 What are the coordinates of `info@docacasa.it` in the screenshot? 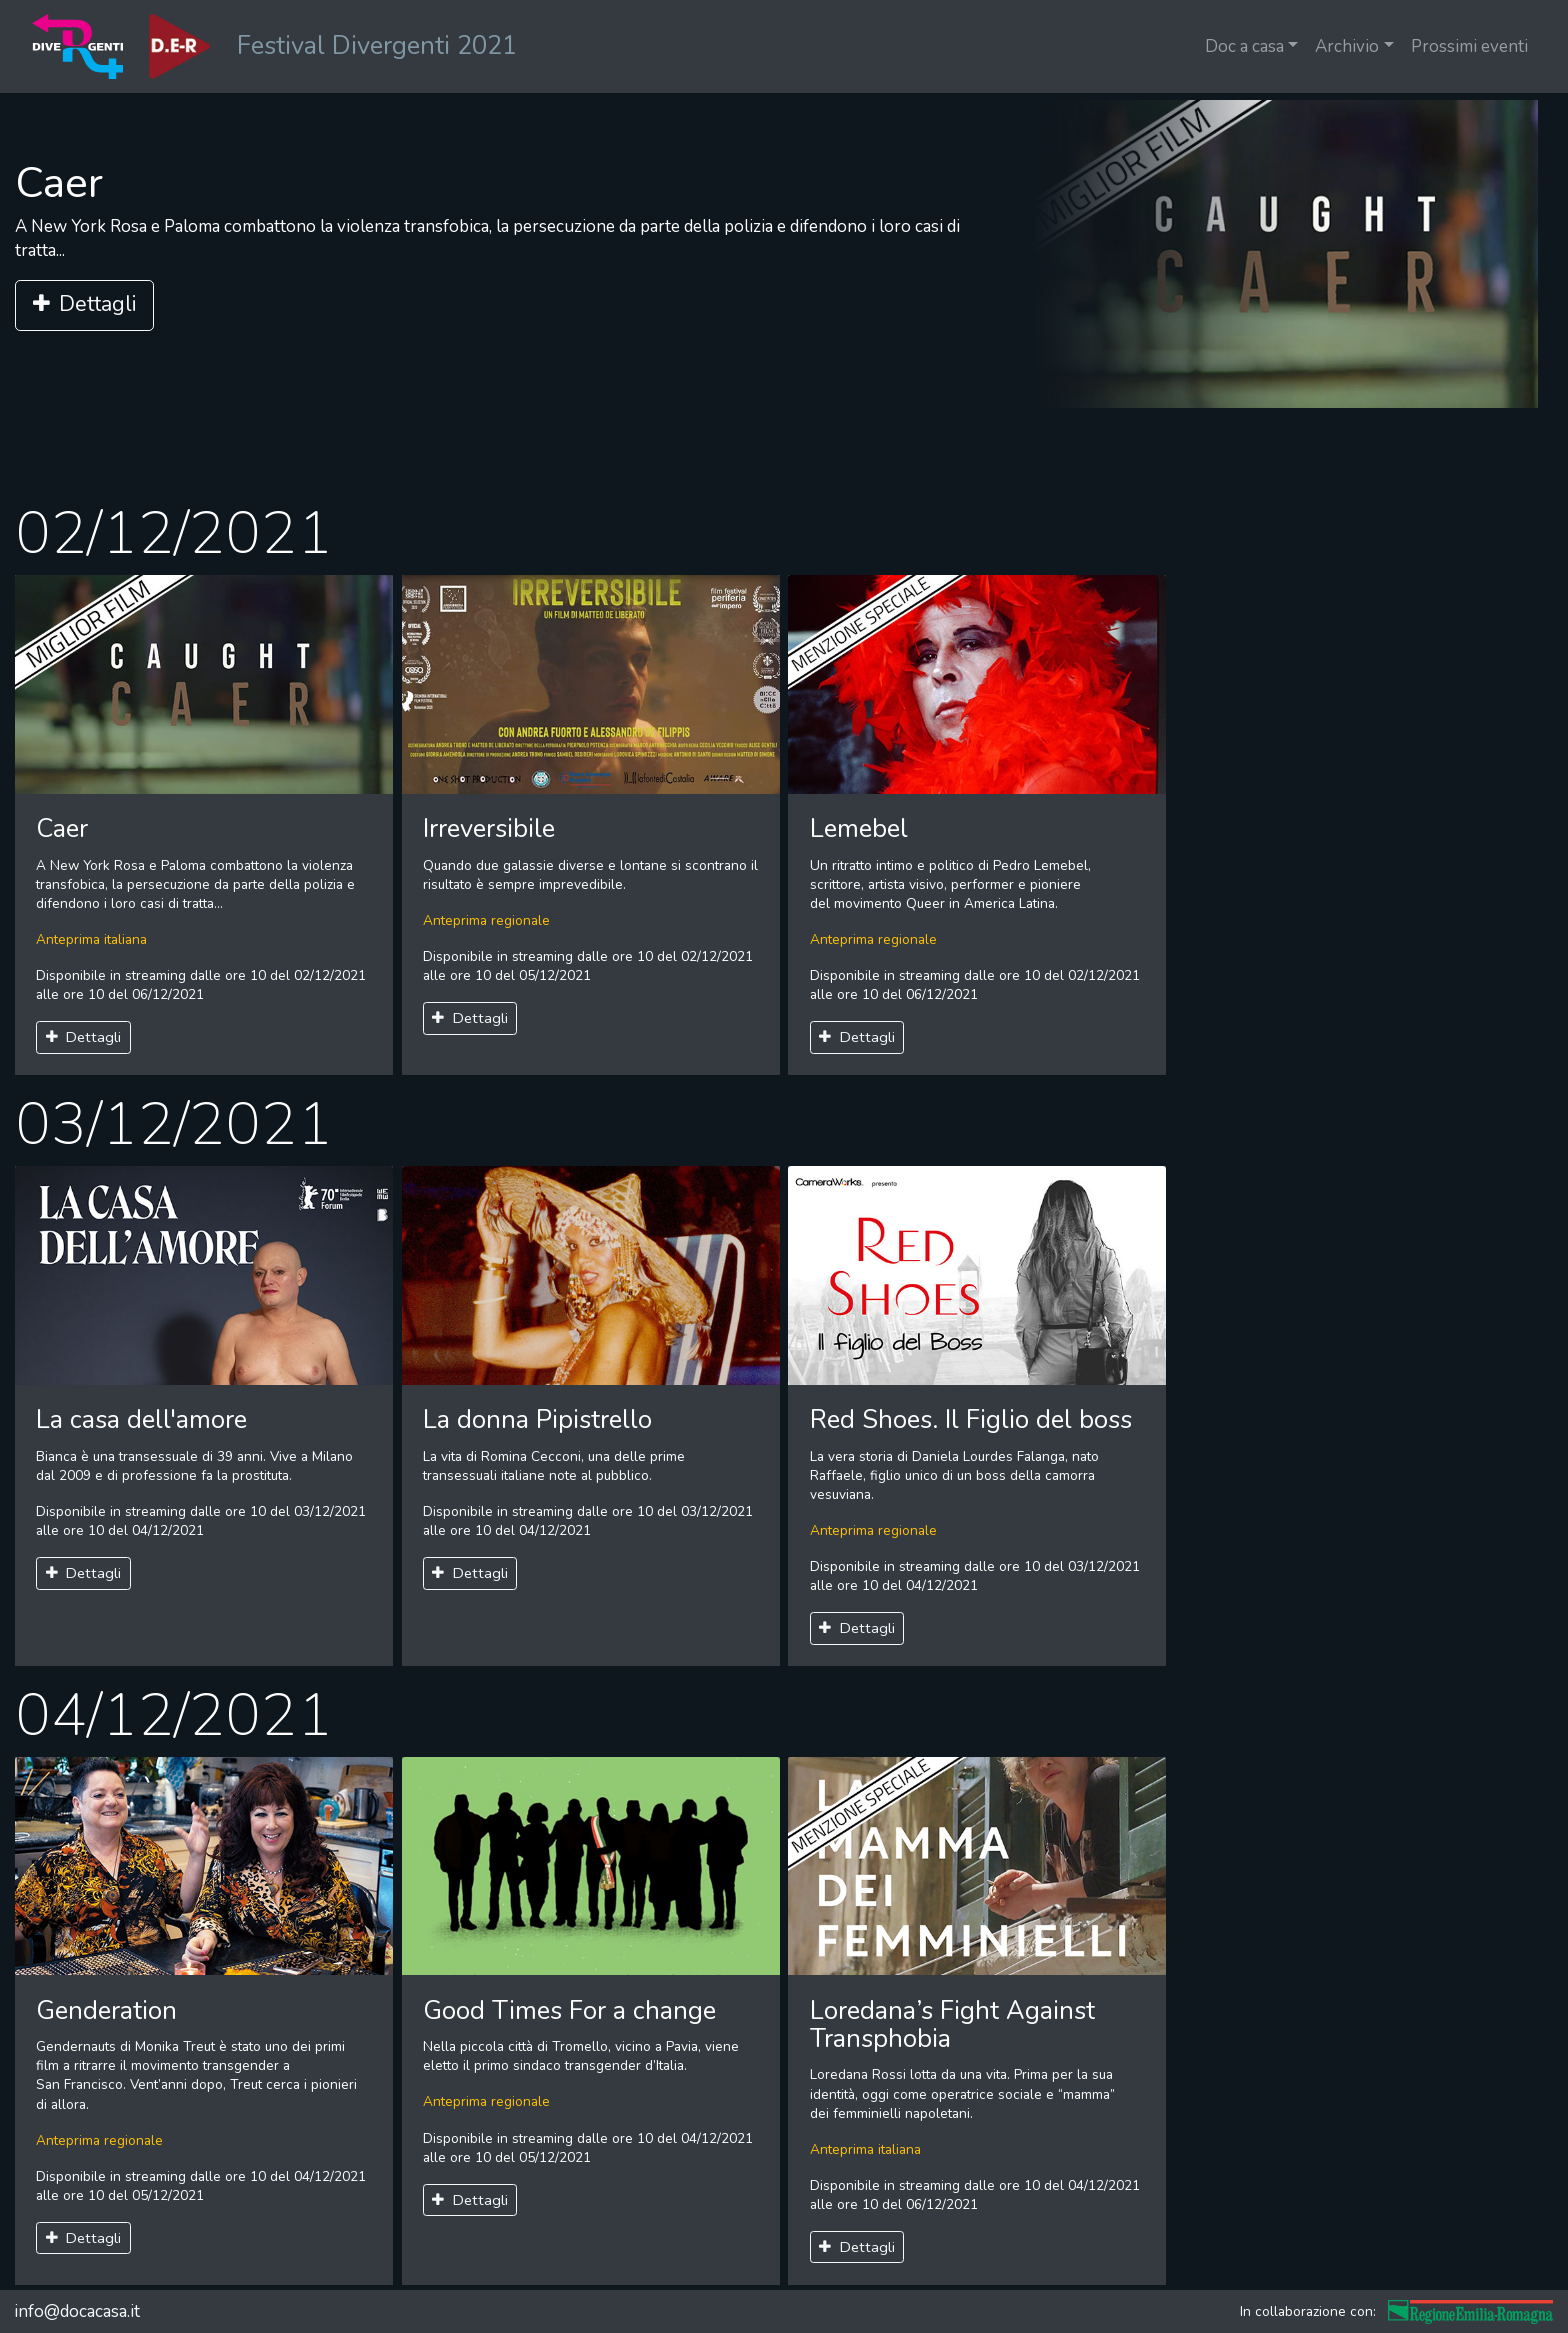 It's located at (77, 2311).